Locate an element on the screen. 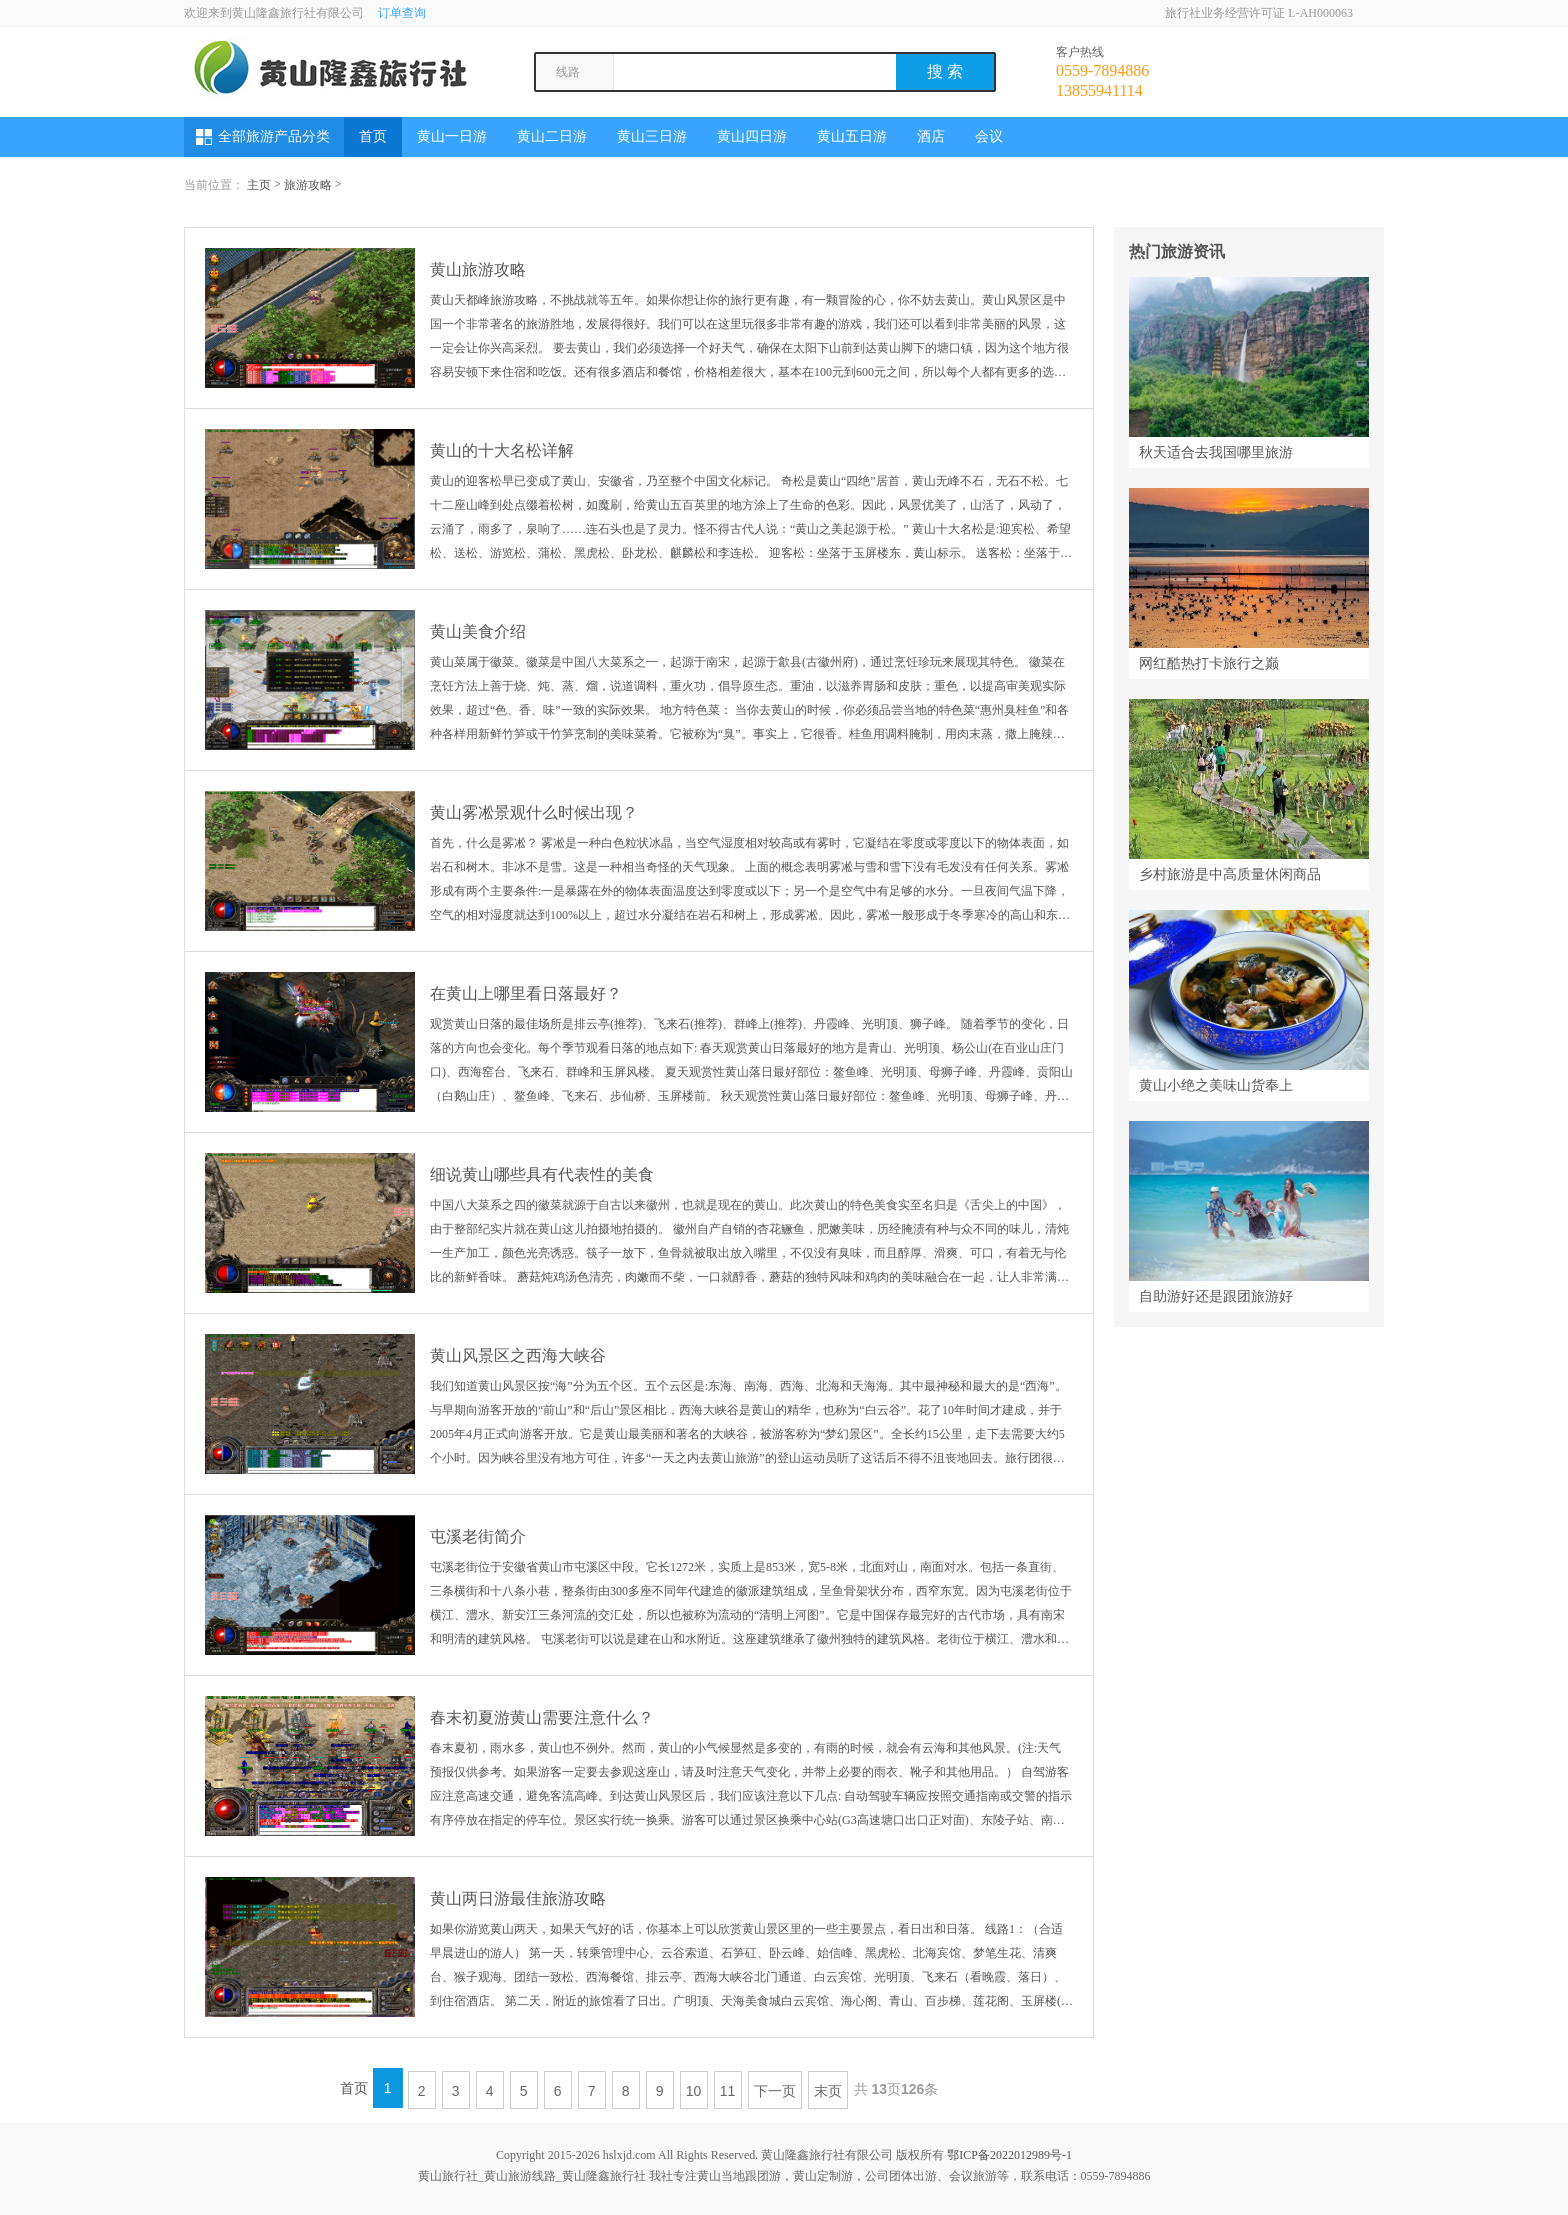 This screenshot has width=1568, height=2215. 鄂ICP备2022012989号-1 is located at coordinates (1009, 2155).